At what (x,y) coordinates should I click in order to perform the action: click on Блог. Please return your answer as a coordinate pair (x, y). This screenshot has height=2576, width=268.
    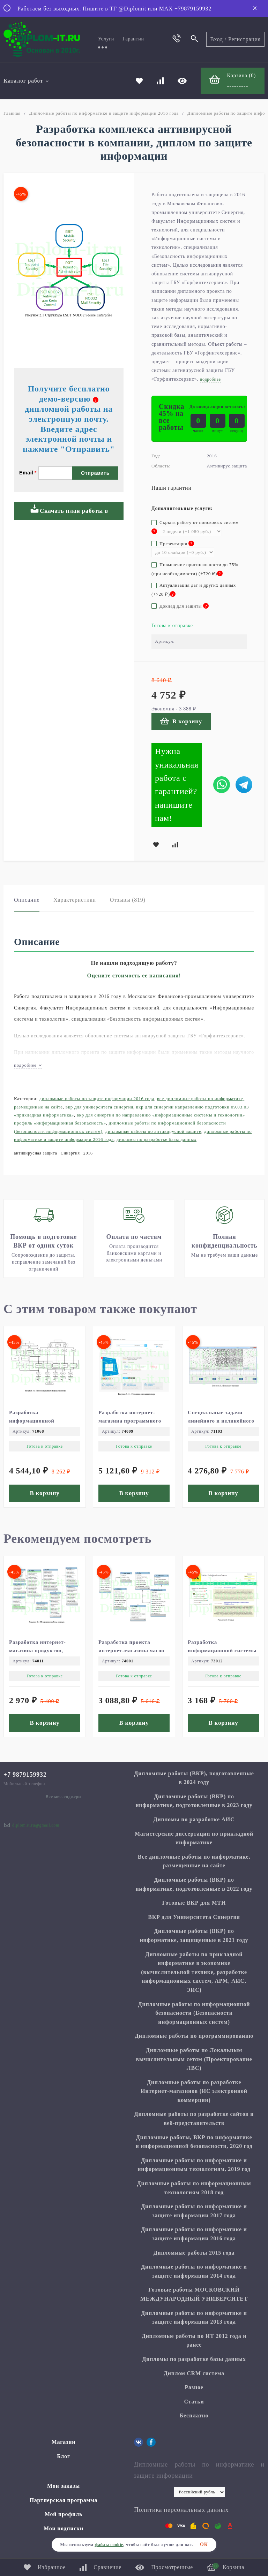
    Looking at the image, I should click on (63, 2456).